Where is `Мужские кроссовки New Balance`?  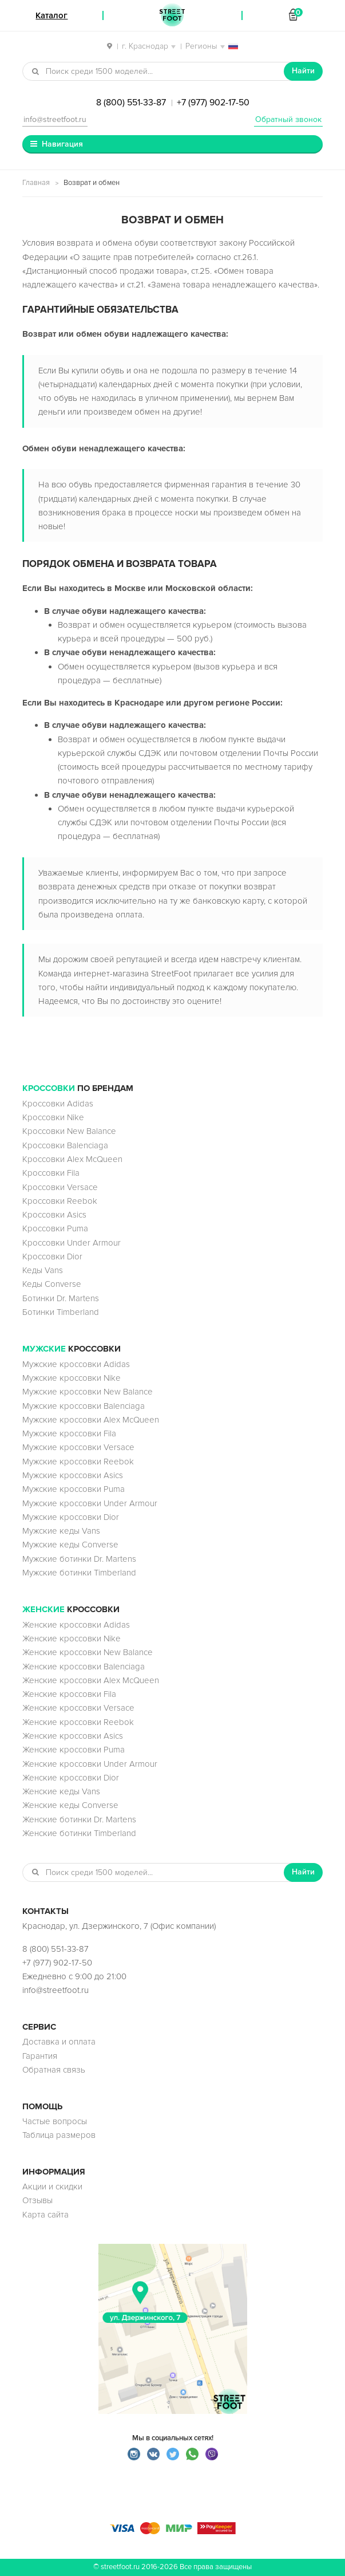
Мужские кроссовки New Balance is located at coordinates (87, 1392).